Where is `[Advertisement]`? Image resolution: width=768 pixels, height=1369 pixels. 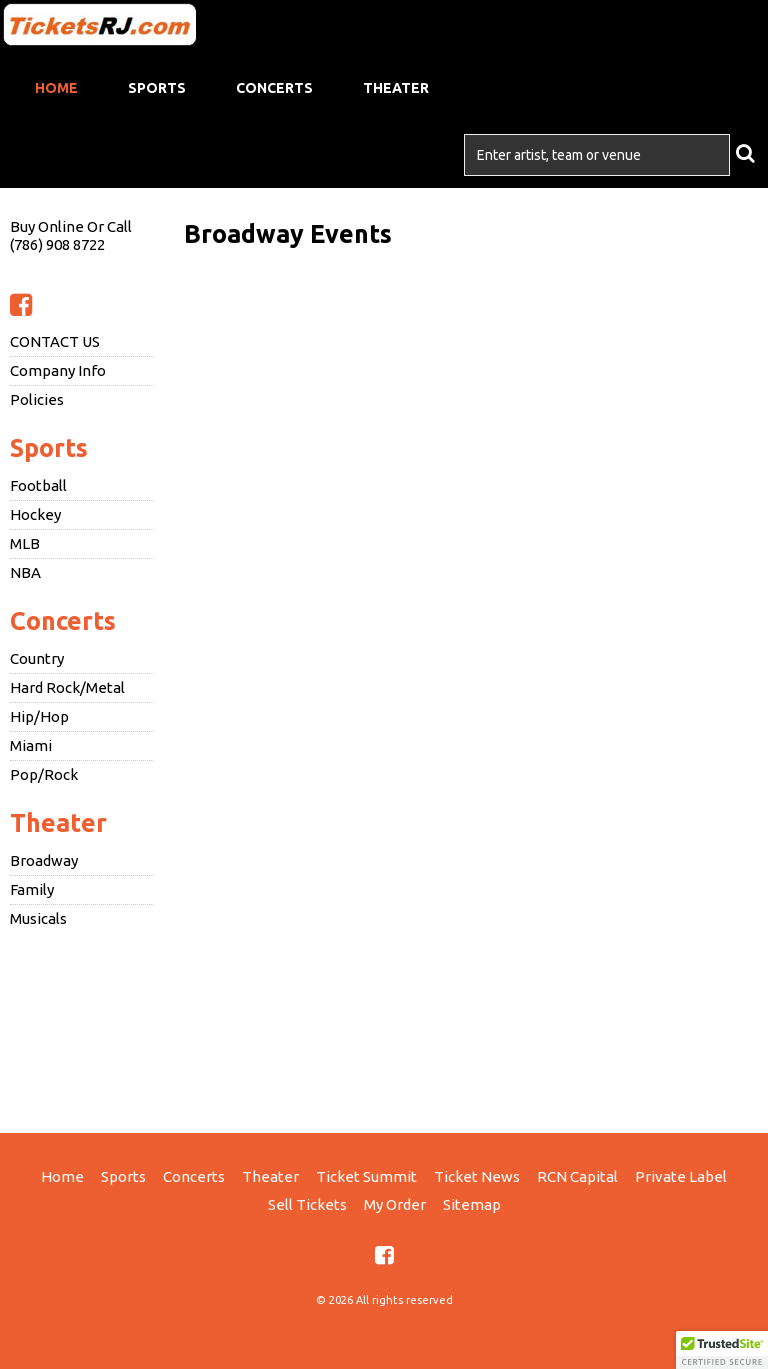
[Advertisement] is located at coordinates (384, 1028).